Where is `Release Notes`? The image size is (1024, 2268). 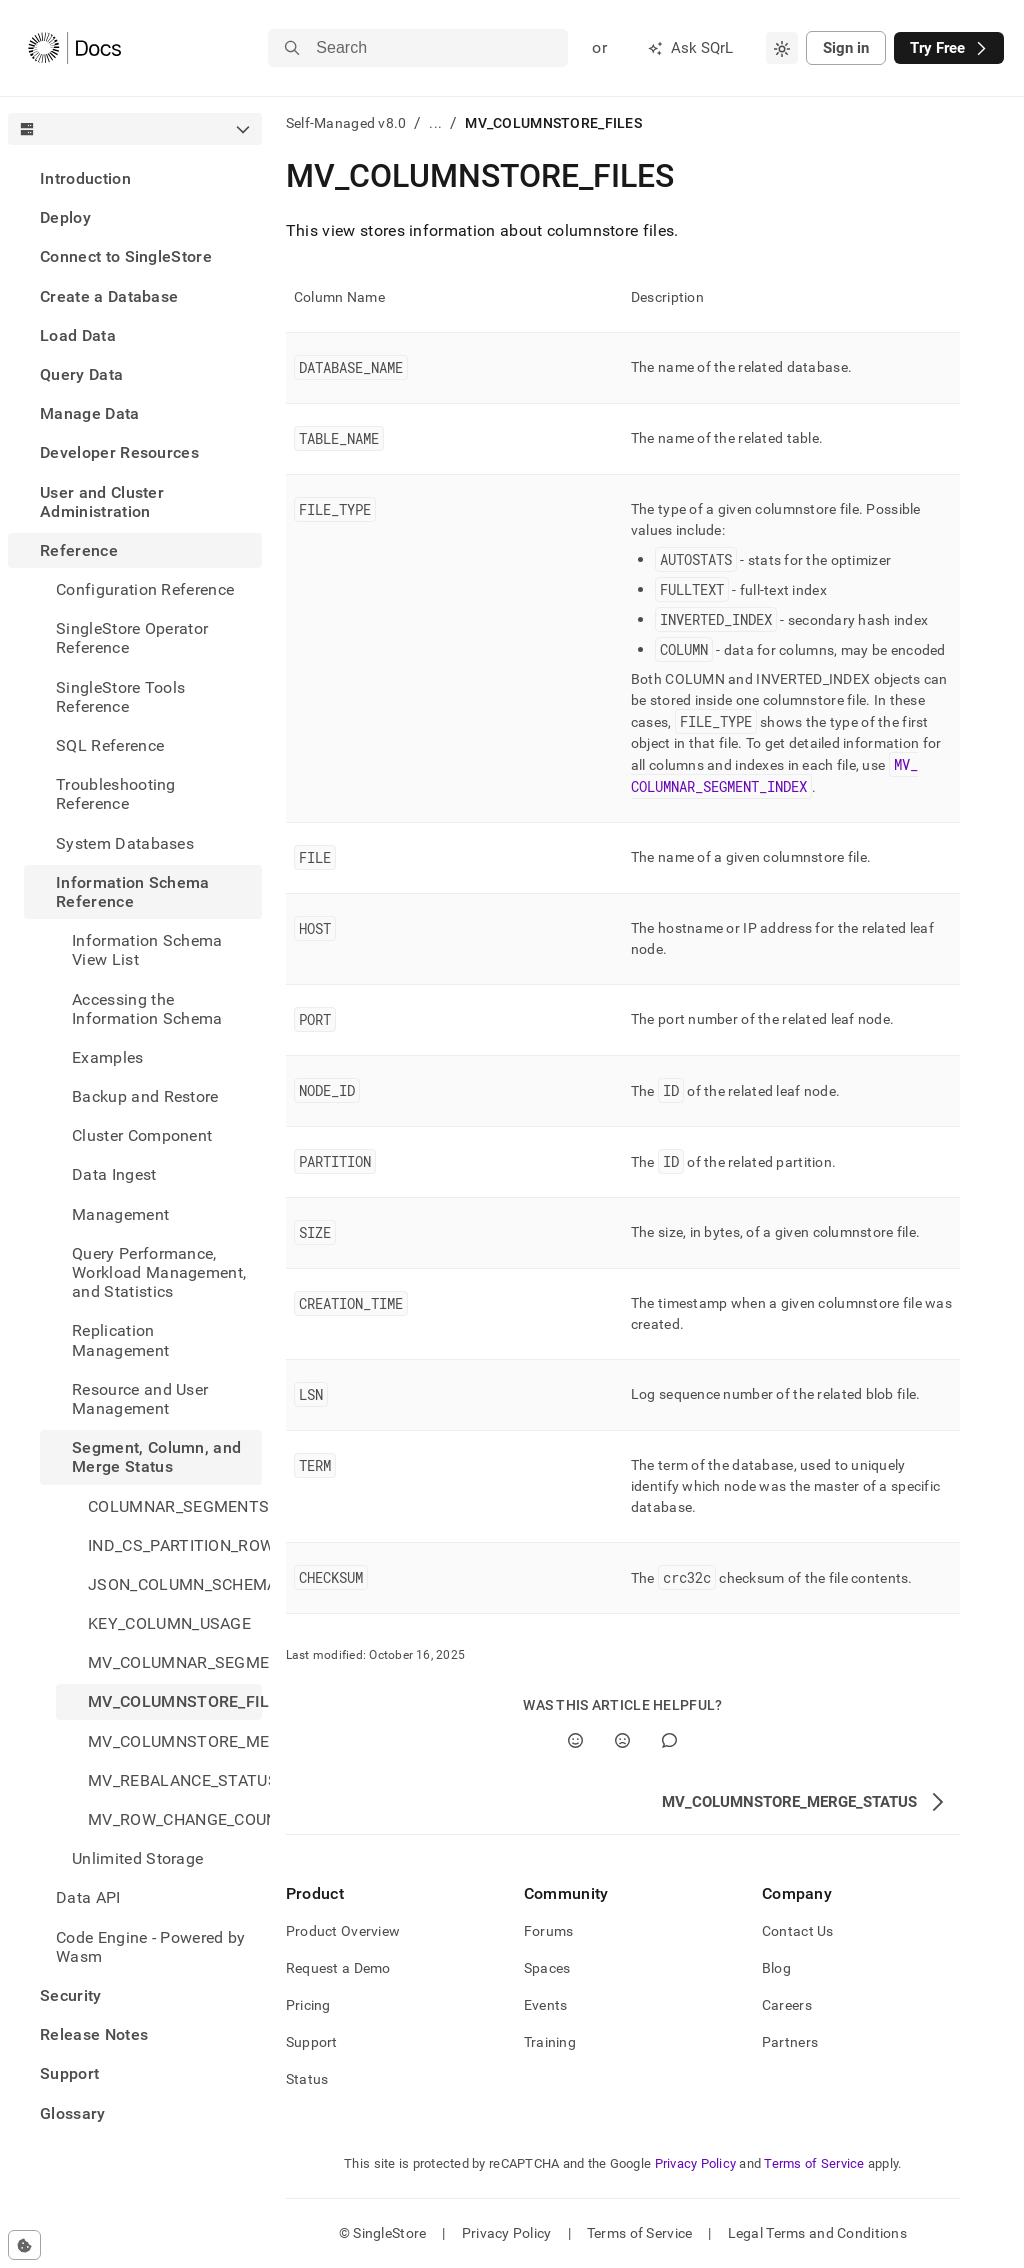 Release Notes is located at coordinates (94, 2034).